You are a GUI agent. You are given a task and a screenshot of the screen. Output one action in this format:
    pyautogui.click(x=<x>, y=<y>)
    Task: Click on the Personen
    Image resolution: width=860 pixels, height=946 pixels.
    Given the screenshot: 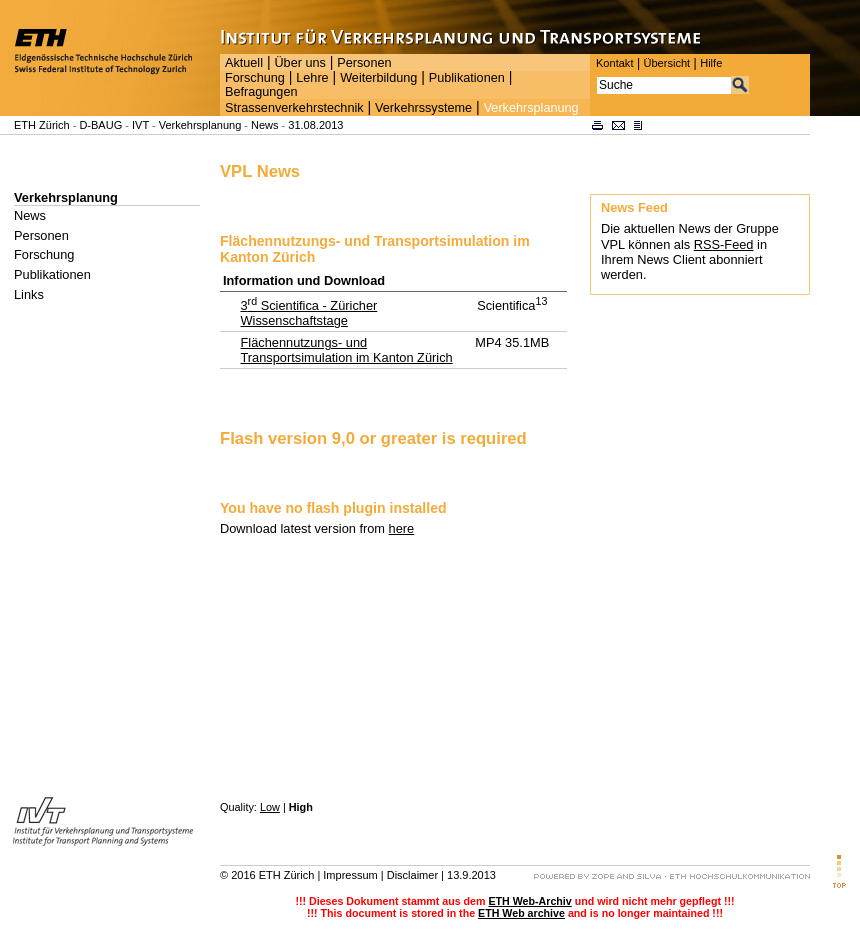 What is the action you would take?
    pyautogui.click(x=364, y=63)
    